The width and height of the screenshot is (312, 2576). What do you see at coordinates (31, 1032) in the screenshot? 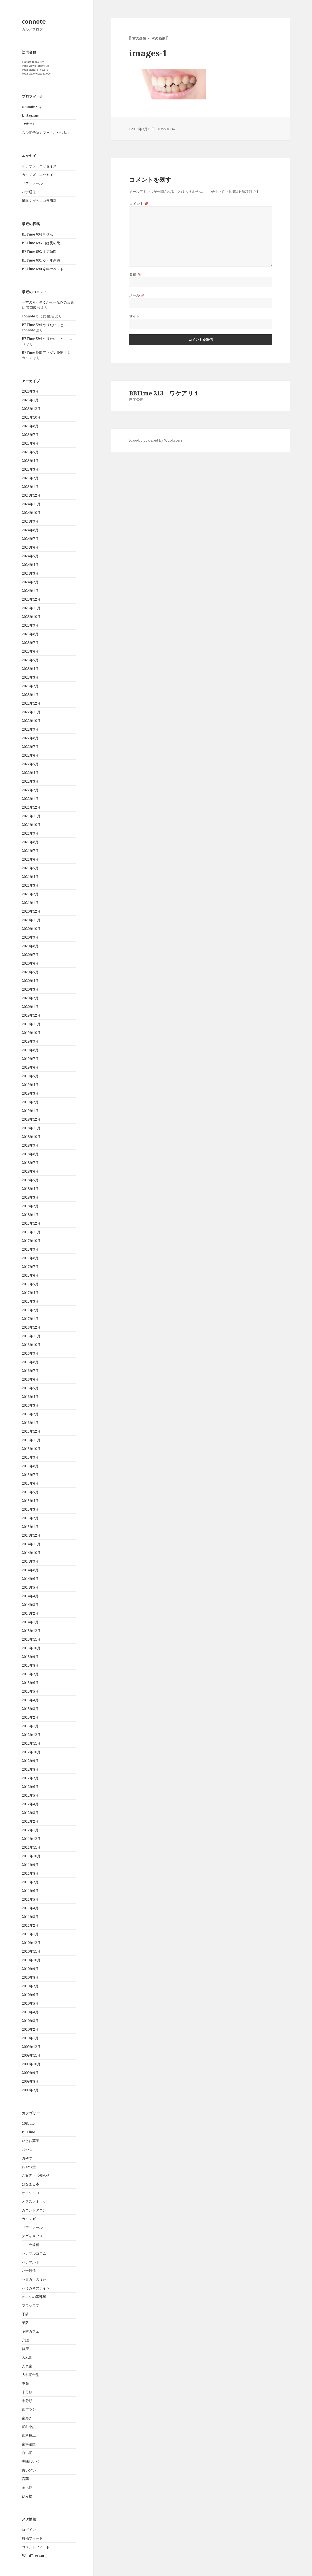
I see `2019年10月` at bounding box center [31, 1032].